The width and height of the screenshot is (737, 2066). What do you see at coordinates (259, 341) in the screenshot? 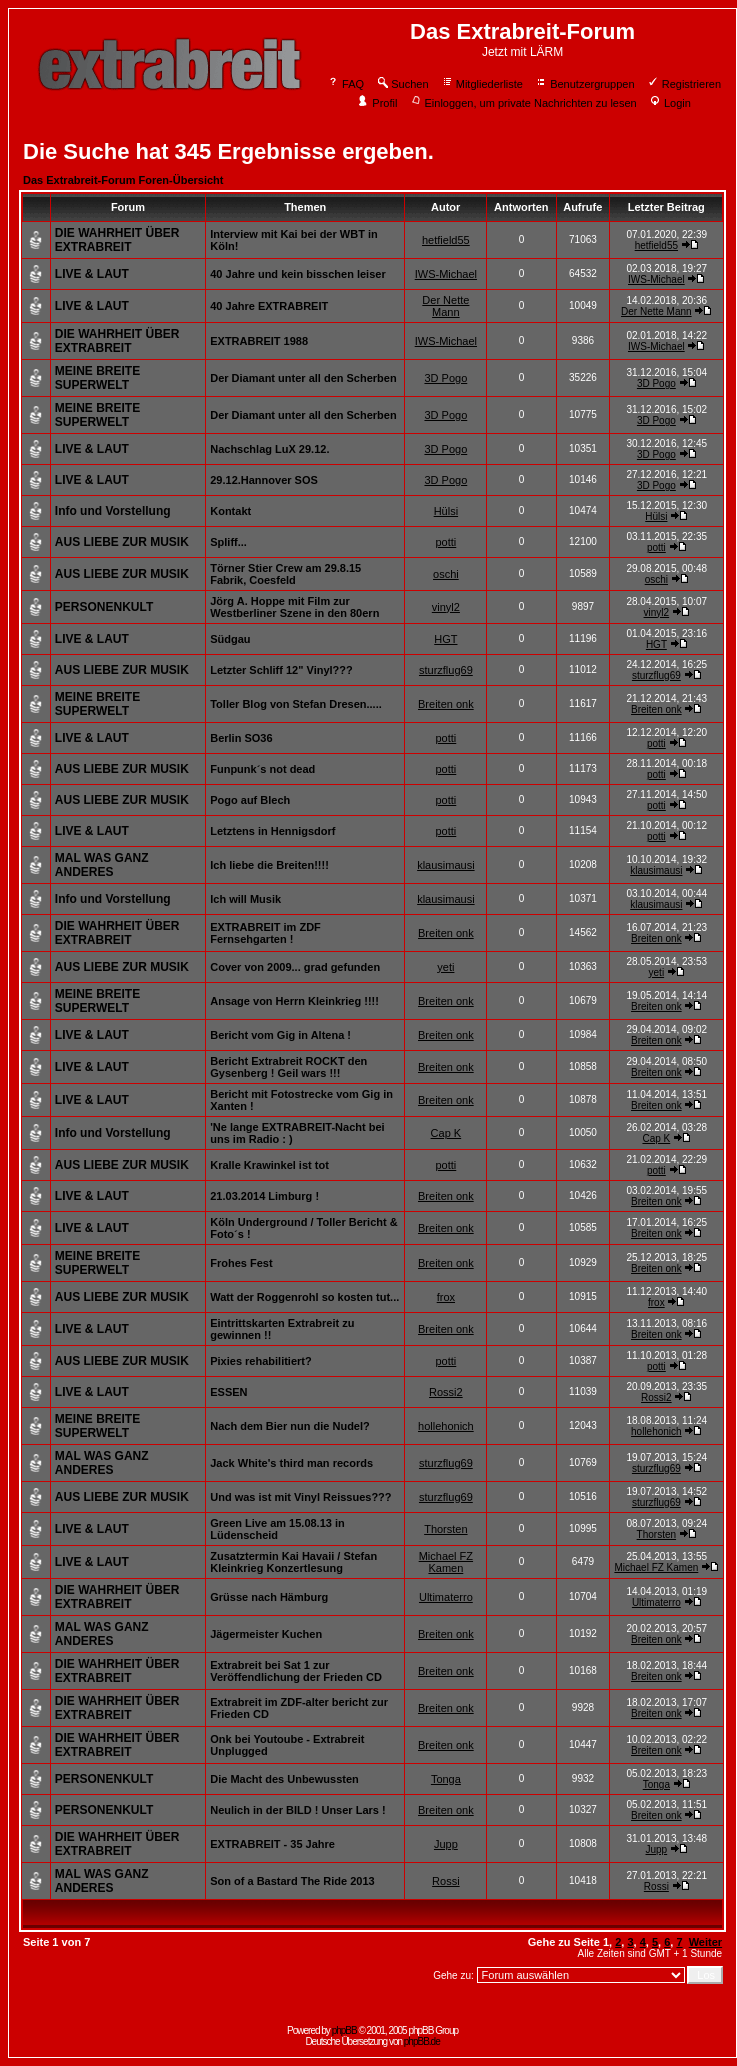
I see `EXTRABREIT 1988` at bounding box center [259, 341].